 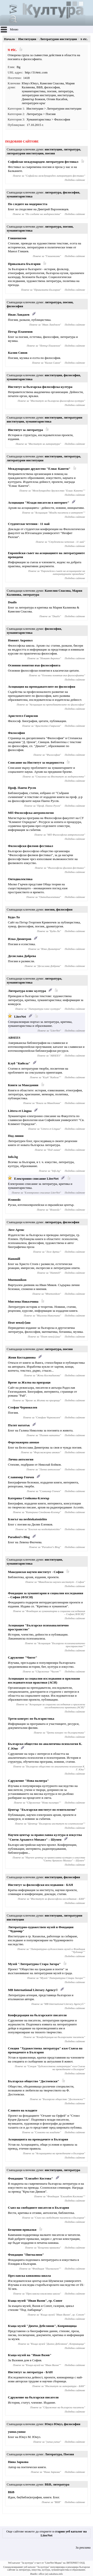 I want to click on Българско общество "Достоевски", so click(x=33, y=2081).